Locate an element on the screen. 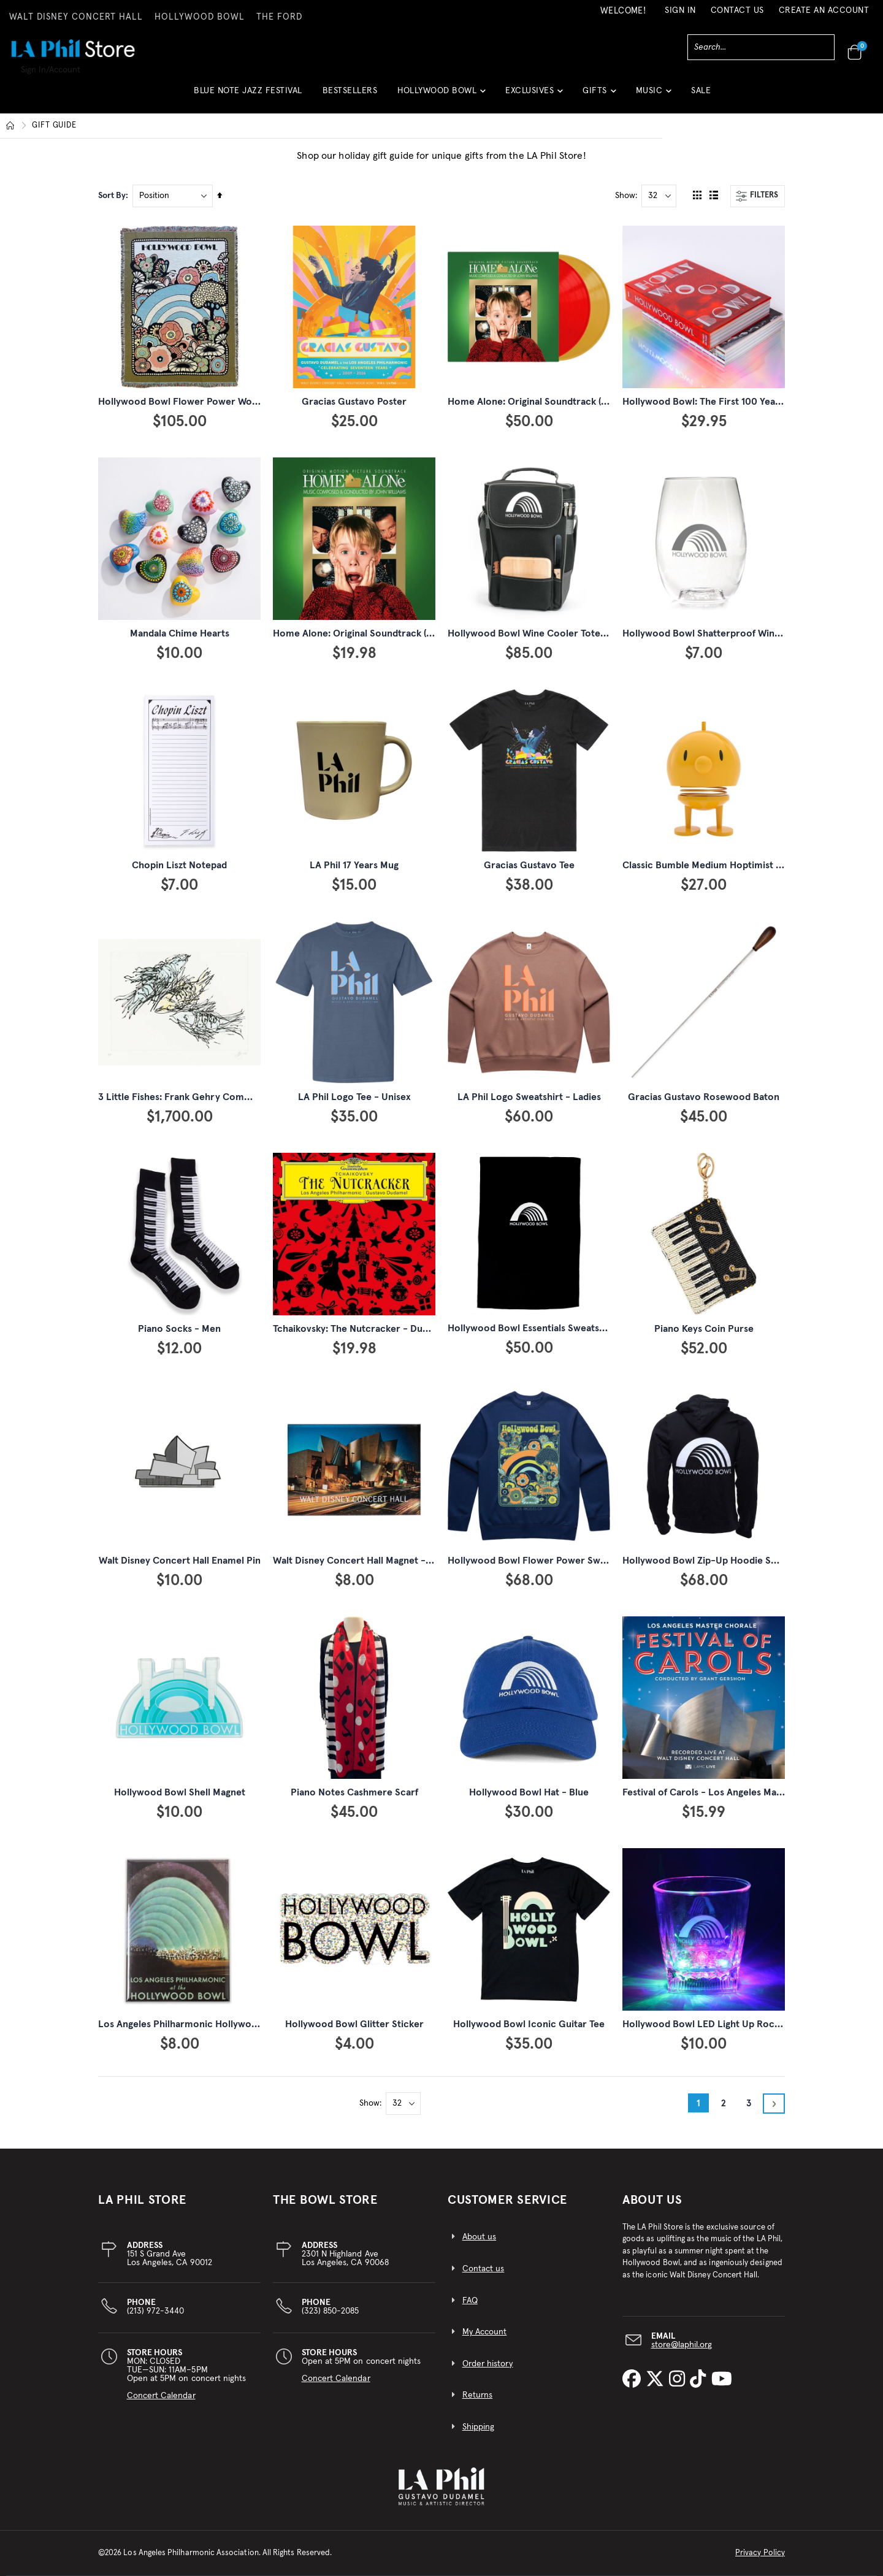  store@laphil.org is located at coordinates (682, 2345).